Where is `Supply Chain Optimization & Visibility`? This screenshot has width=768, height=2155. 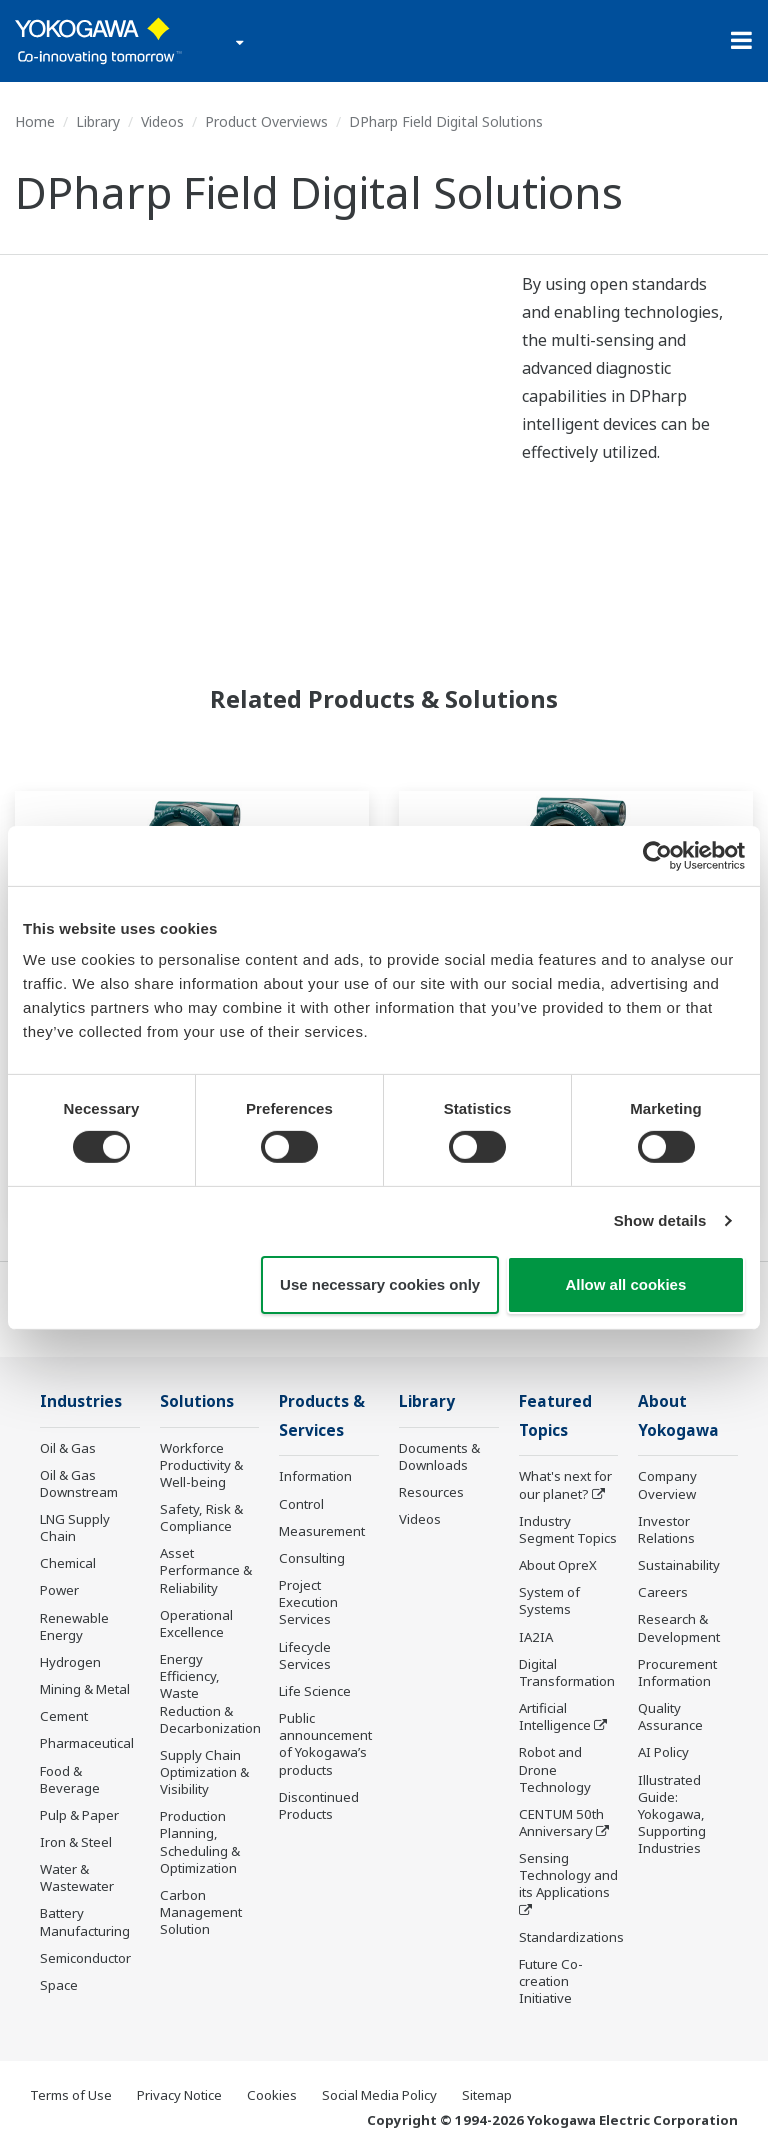
Supply Chain Optimization & Visibility is located at coordinates (204, 1772).